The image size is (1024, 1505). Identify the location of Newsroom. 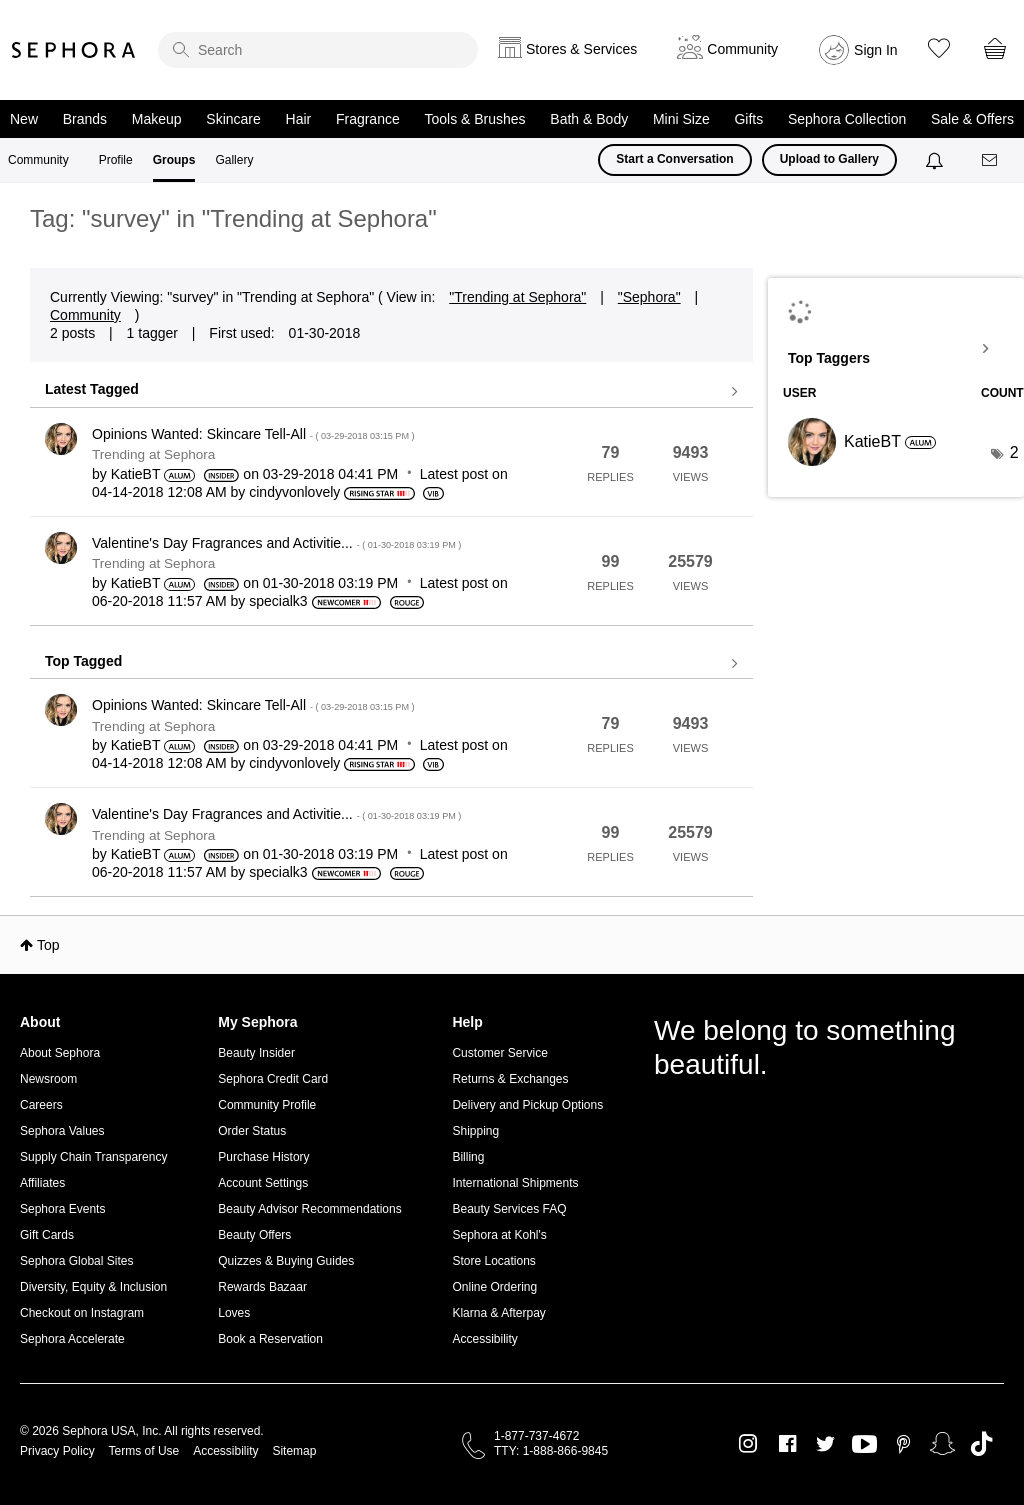
(48, 1079).